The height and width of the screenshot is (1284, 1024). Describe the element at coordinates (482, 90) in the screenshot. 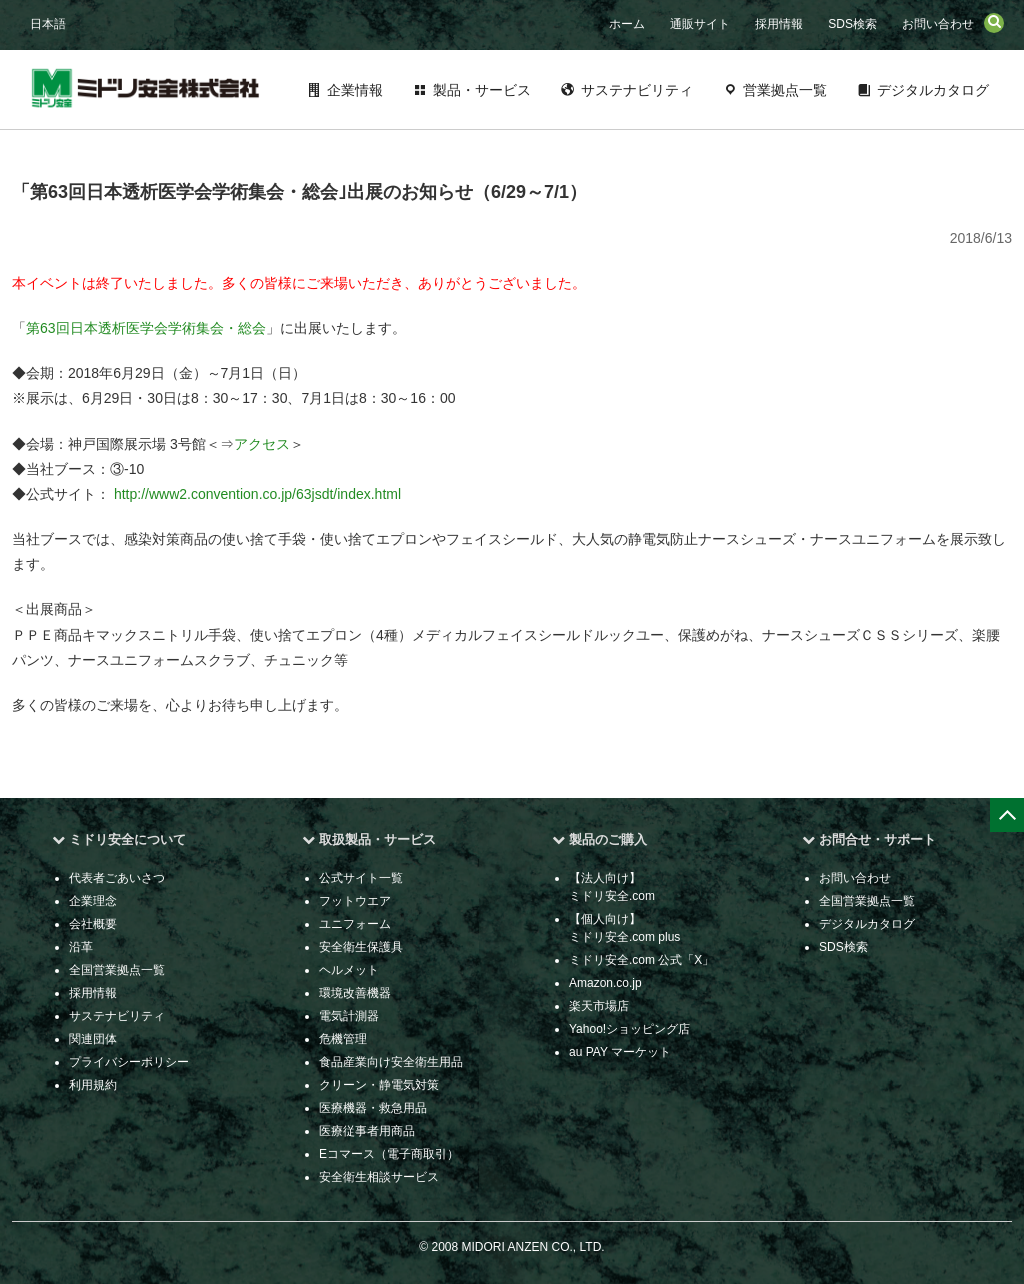

I see `製品・サービス` at that location.